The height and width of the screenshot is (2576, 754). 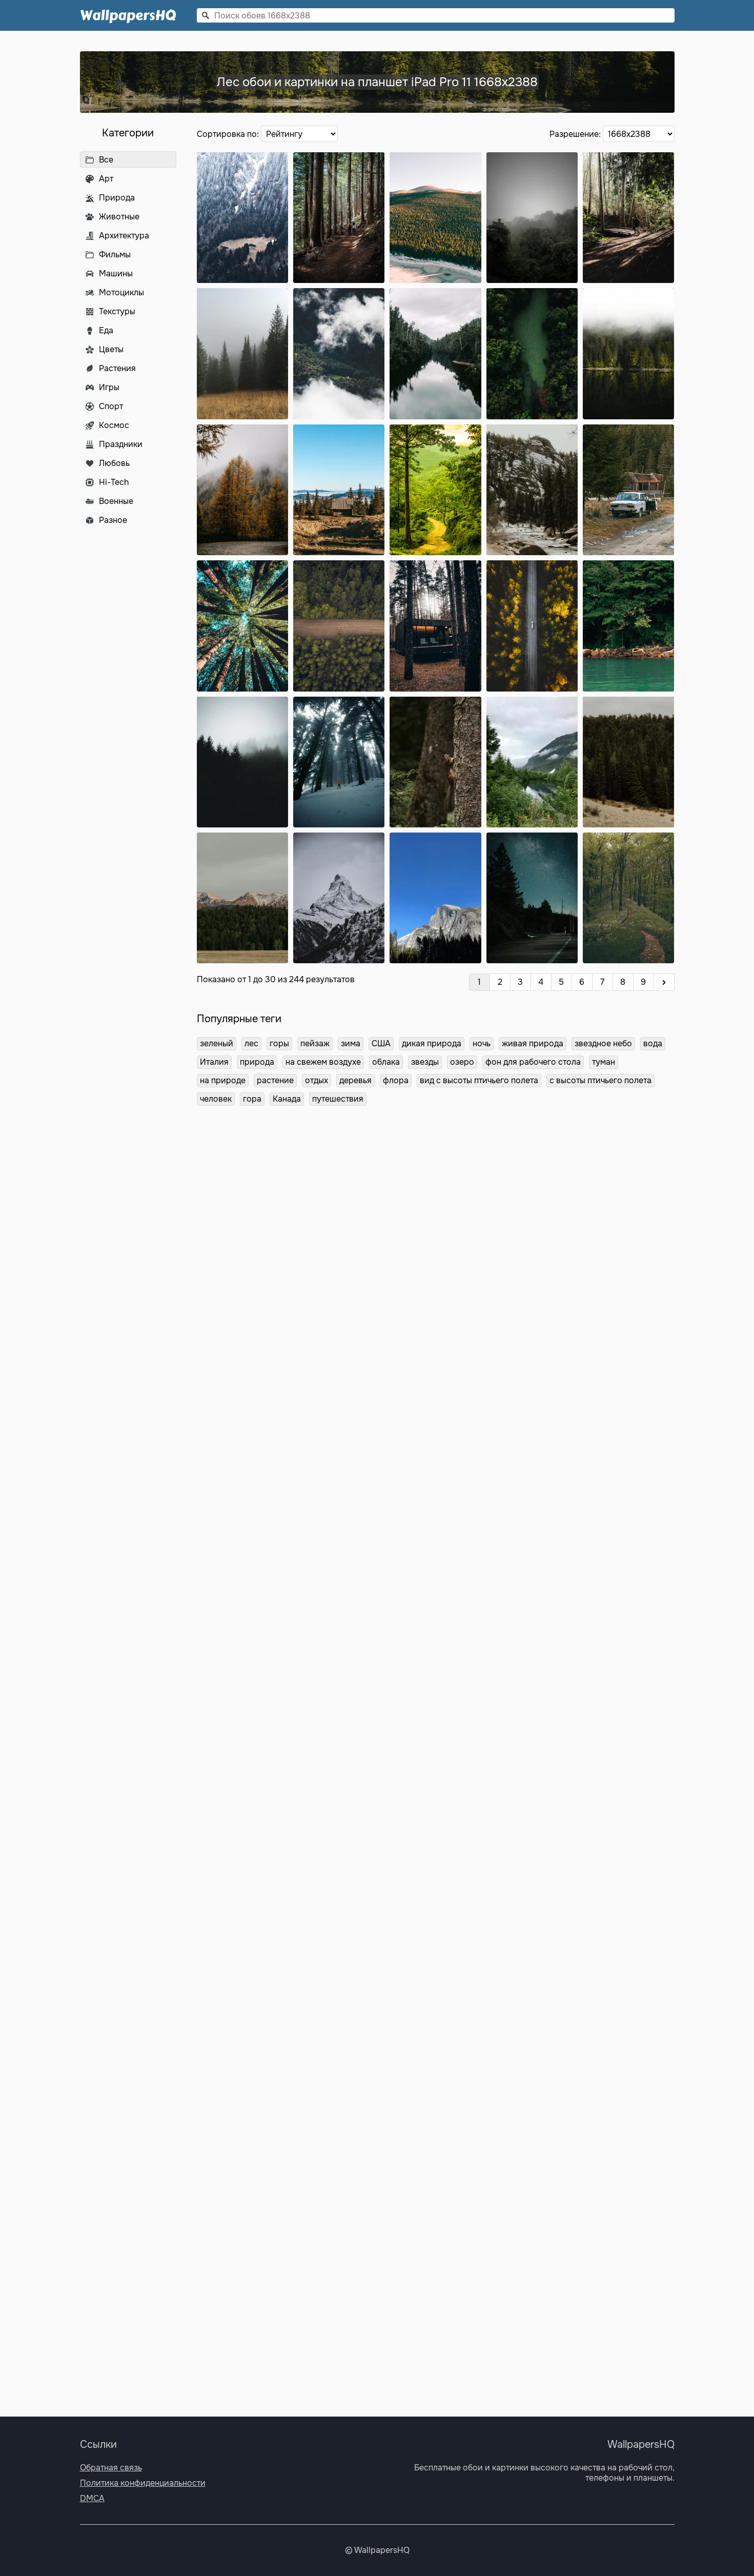 What do you see at coordinates (111, 2467) in the screenshot?
I see `Обратная связь` at bounding box center [111, 2467].